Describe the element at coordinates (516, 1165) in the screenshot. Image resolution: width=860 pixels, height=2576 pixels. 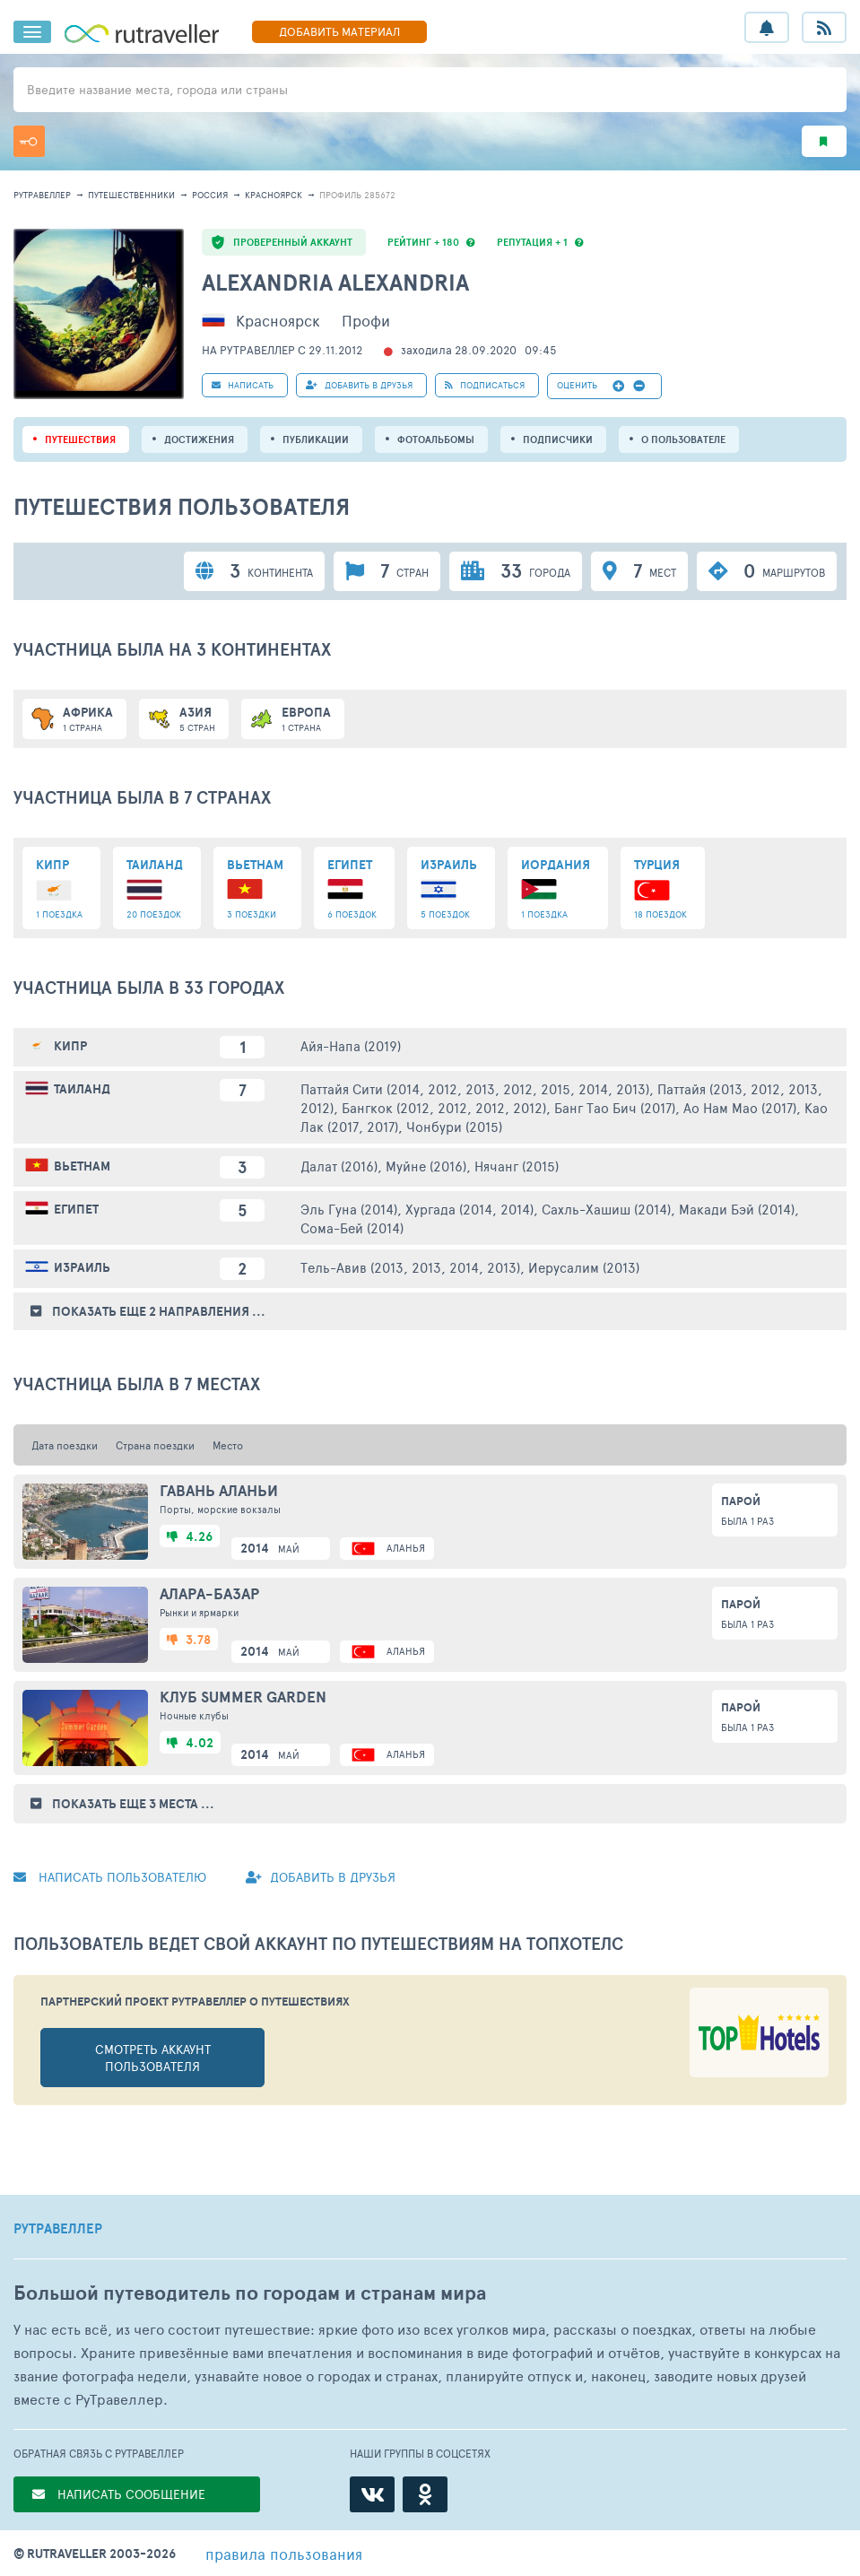
I see `Нячанг (2015)` at that location.